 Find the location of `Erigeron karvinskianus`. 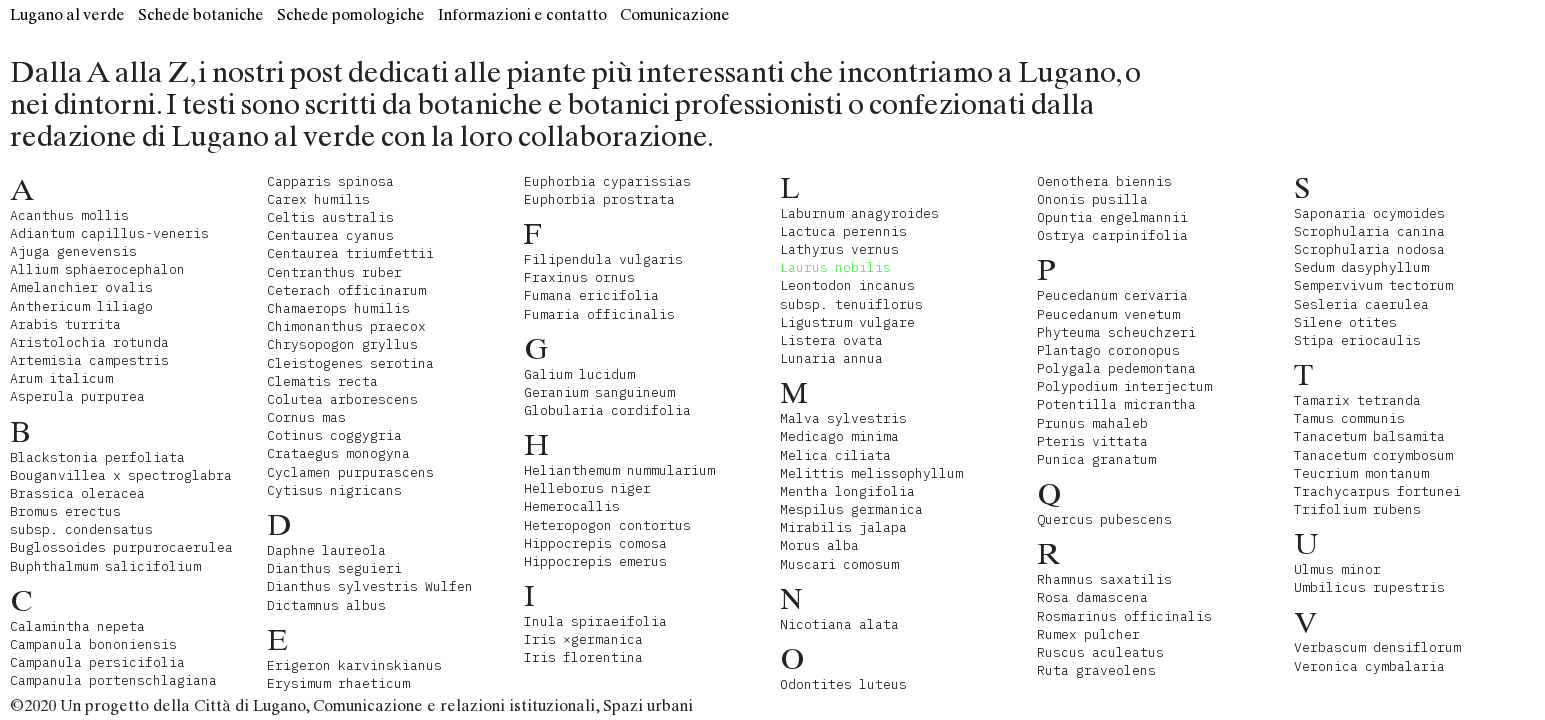

Erigeron karvinskianus is located at coordinates (354, 665).